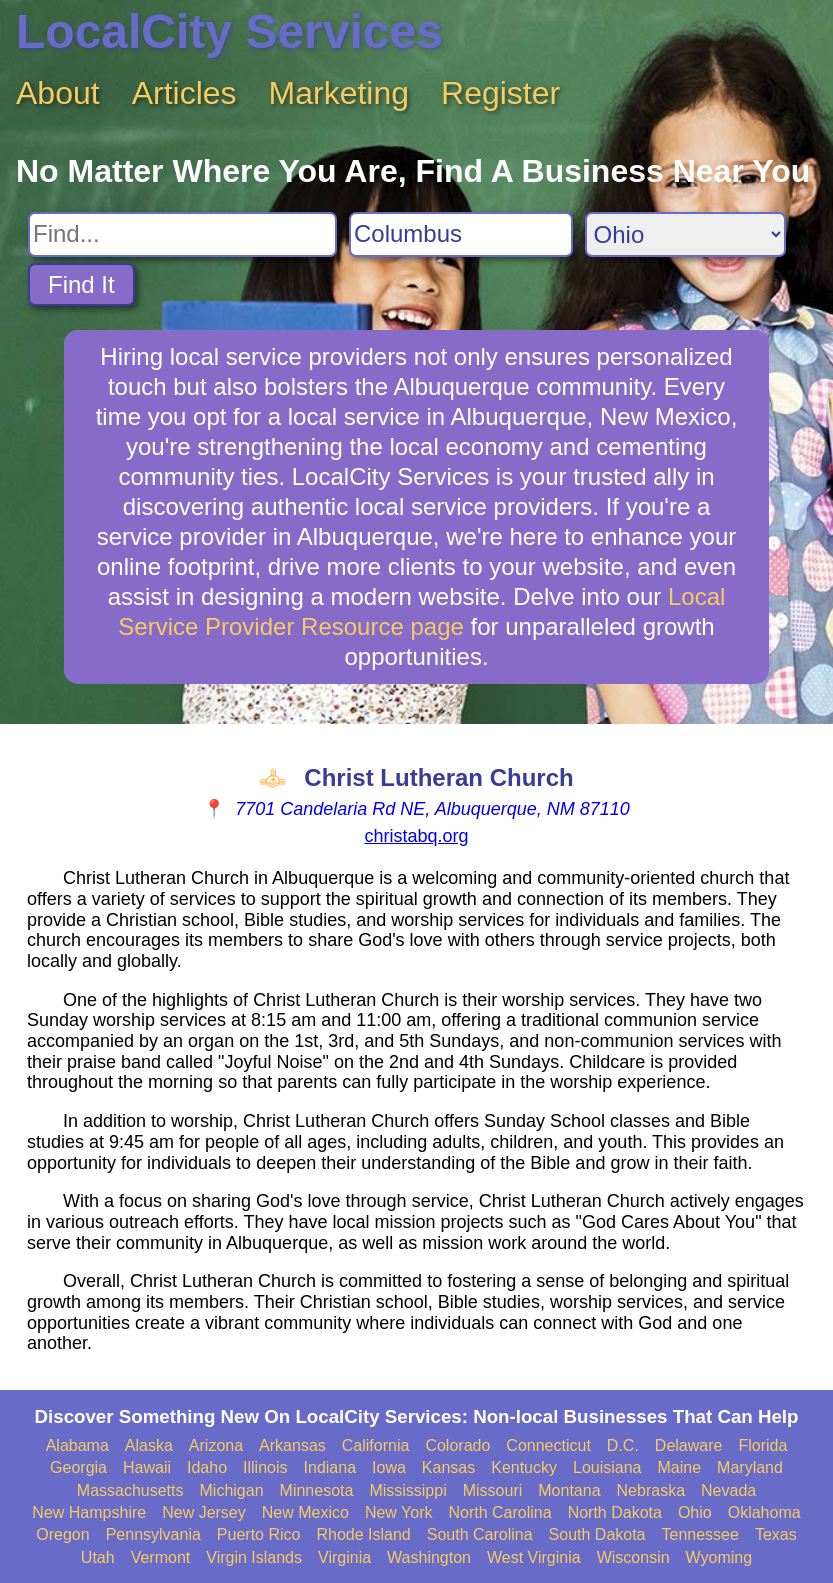 The image size is (833, 1583). What do you see at coordinates (399, 1512) in the screenshot?
I see `New York` at bounding box center [399, 1512].